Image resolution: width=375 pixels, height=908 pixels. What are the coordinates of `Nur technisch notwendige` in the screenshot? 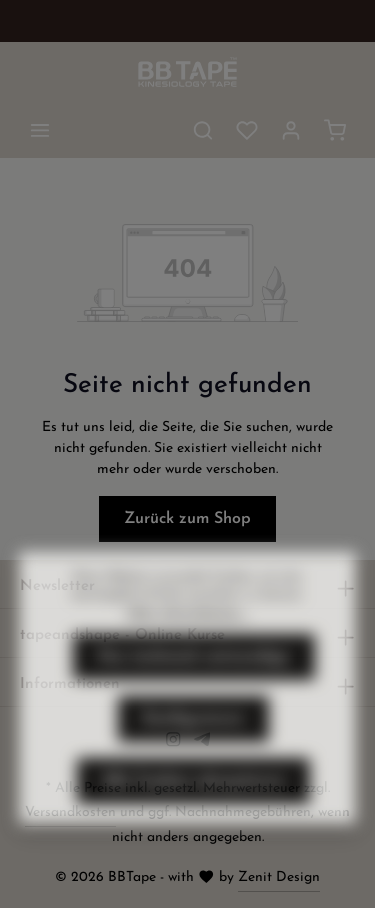 It's located at (194, 692).